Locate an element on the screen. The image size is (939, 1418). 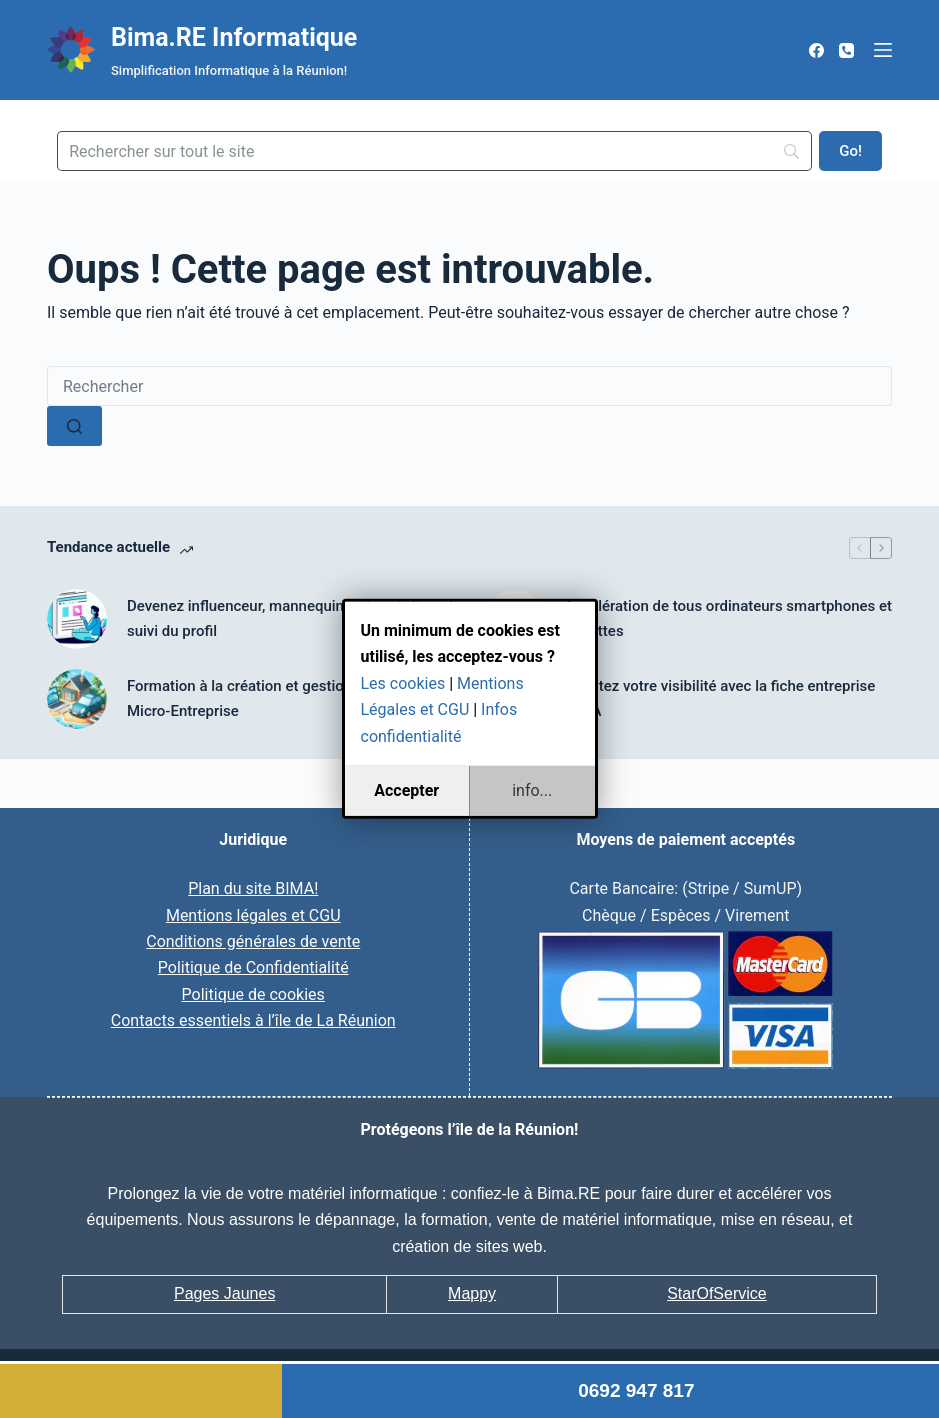
Contacts essentiels à l’île de La Réunion is located at coordinates (253, 1020).